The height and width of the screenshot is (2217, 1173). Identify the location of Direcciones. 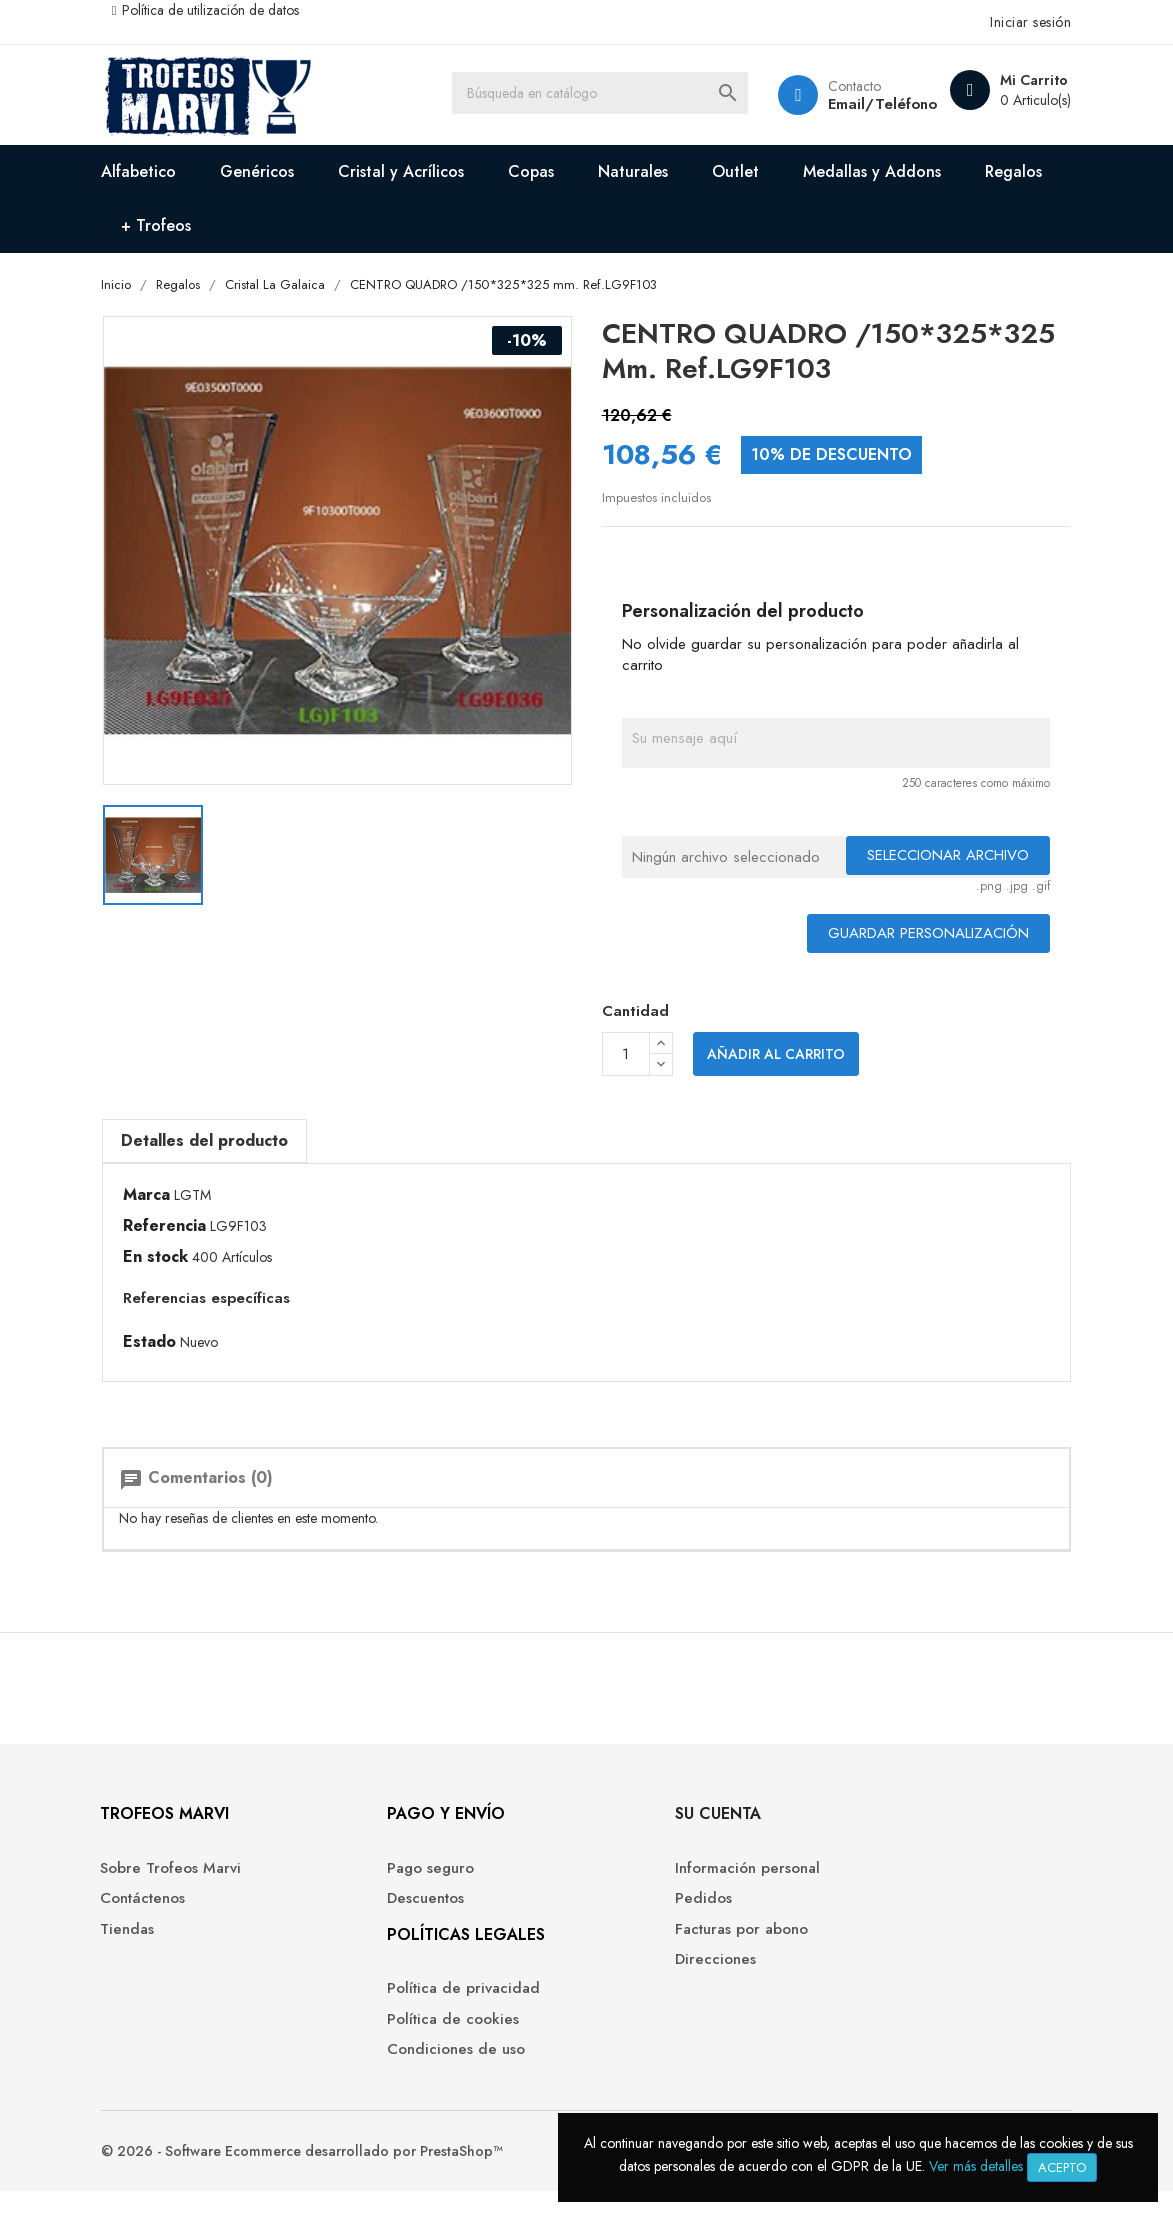
(642, 1978).